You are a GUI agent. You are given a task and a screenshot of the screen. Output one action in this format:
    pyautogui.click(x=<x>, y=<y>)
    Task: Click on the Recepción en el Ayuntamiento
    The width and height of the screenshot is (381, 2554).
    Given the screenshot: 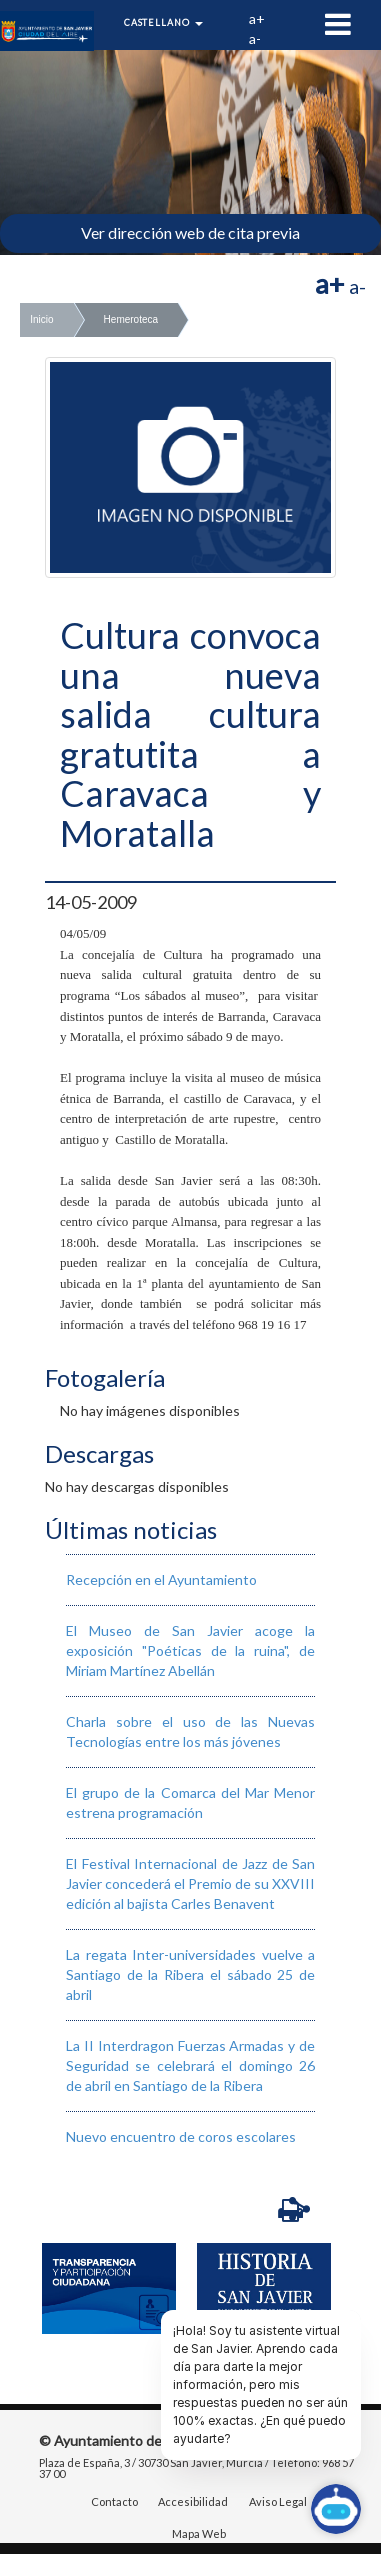 What is the action you would take?
    pyautogui.click(x=161, y=1579)
    